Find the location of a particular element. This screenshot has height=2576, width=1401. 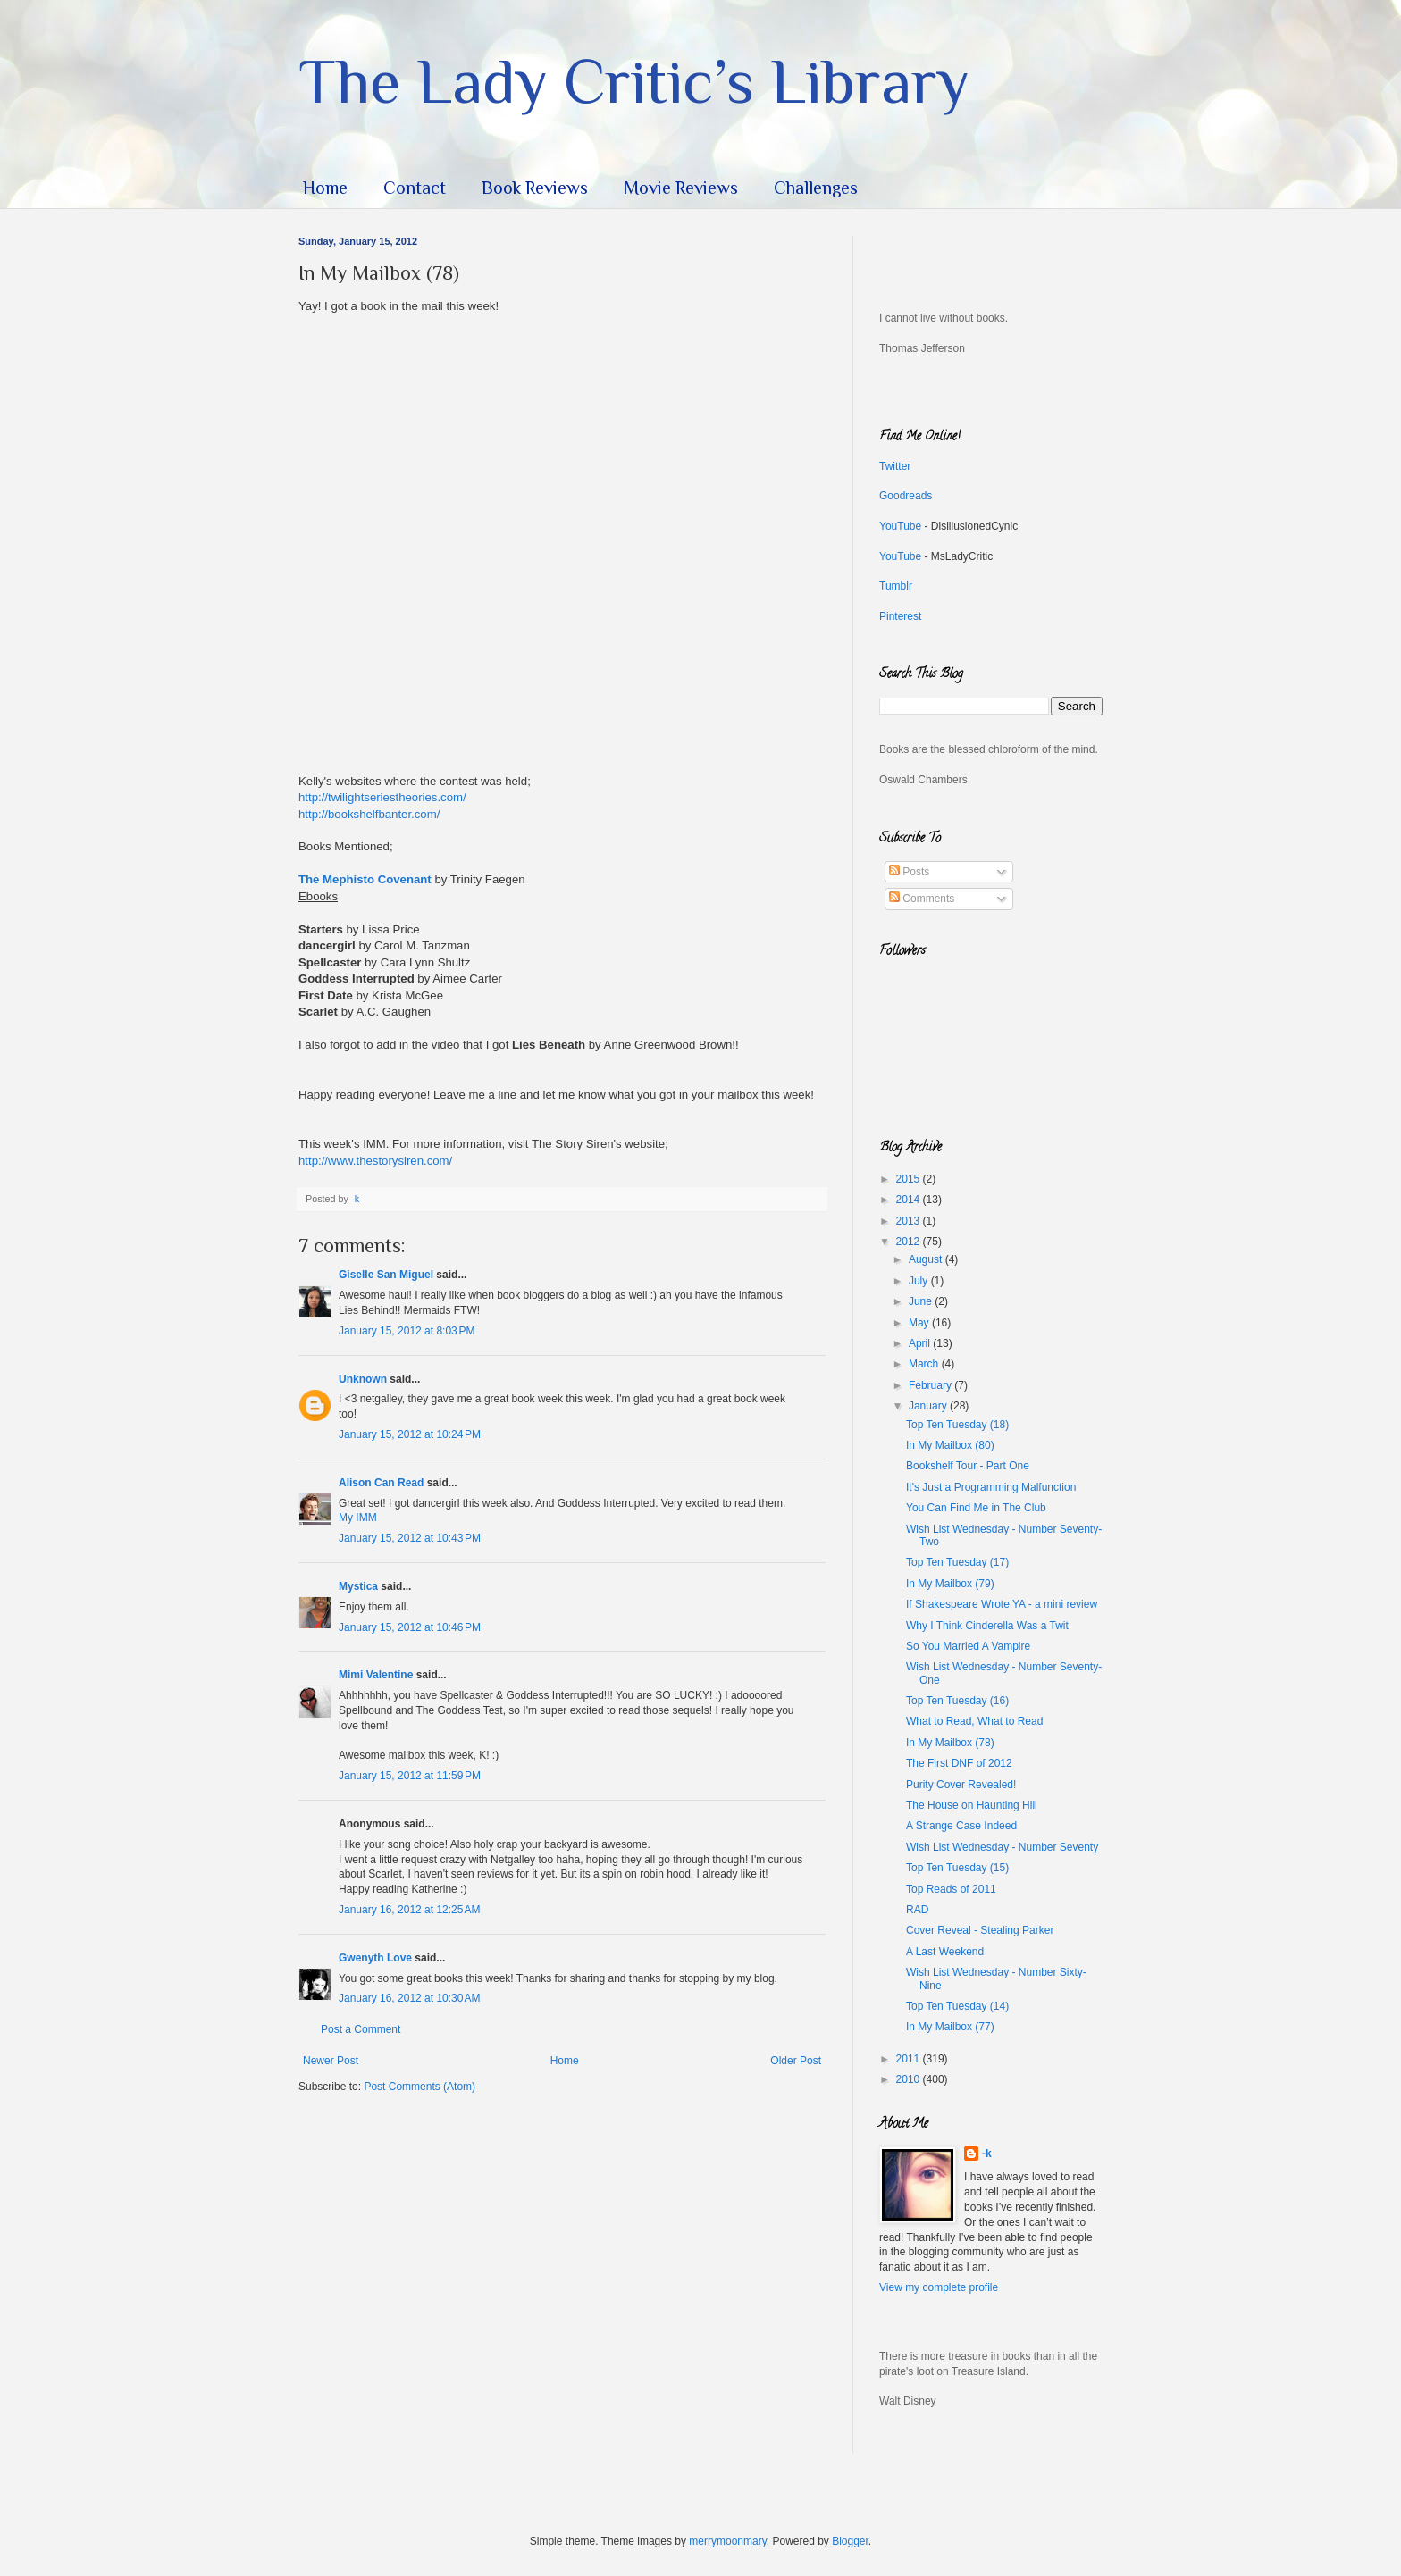

Top Ten Tuesday (18) is located at coordinates (957, 1424).